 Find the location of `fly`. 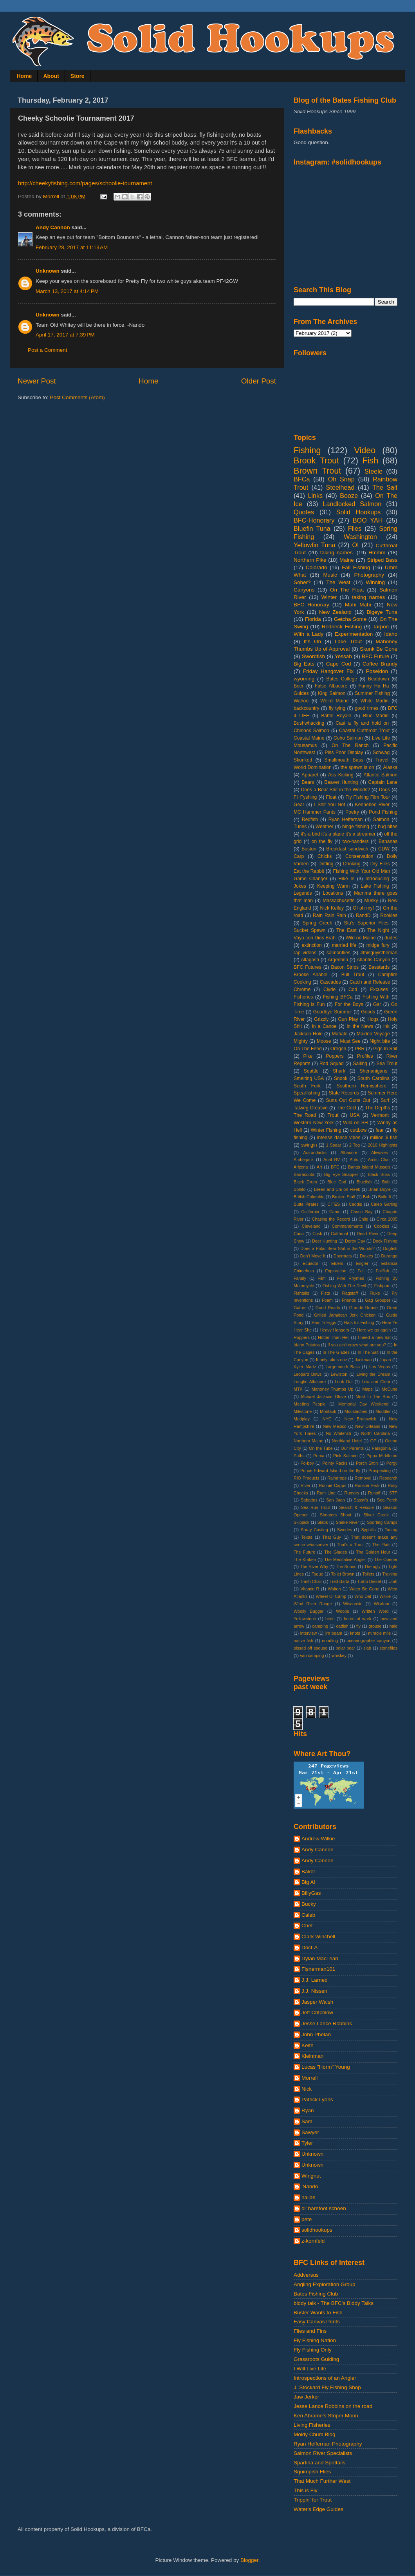

fly is located at coordinates (358, 1626).